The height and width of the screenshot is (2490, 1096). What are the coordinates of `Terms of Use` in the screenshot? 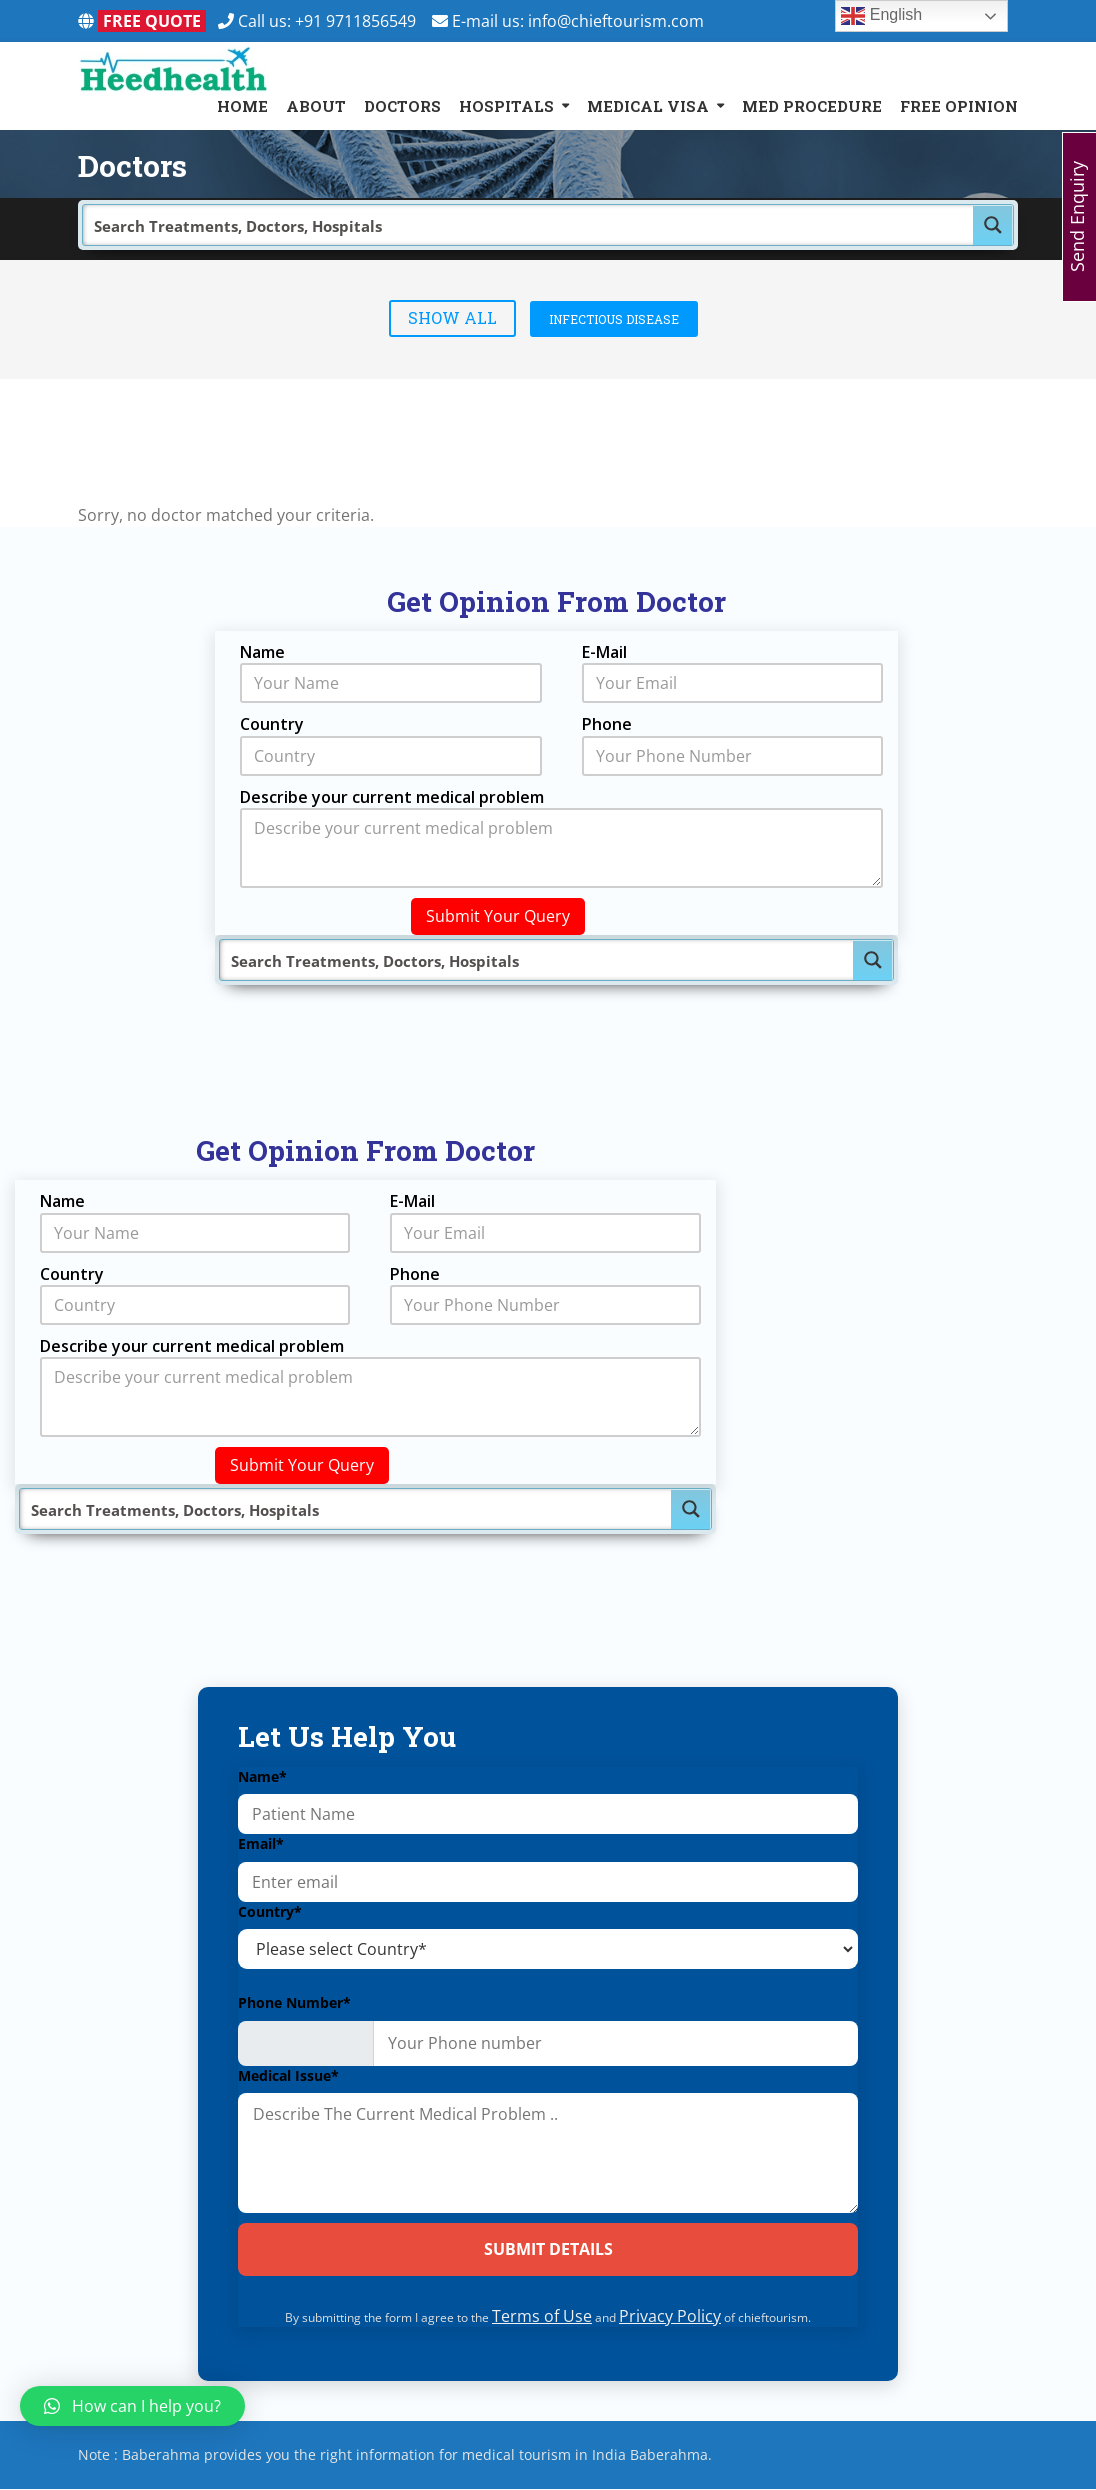 It's located at (542, 2317).